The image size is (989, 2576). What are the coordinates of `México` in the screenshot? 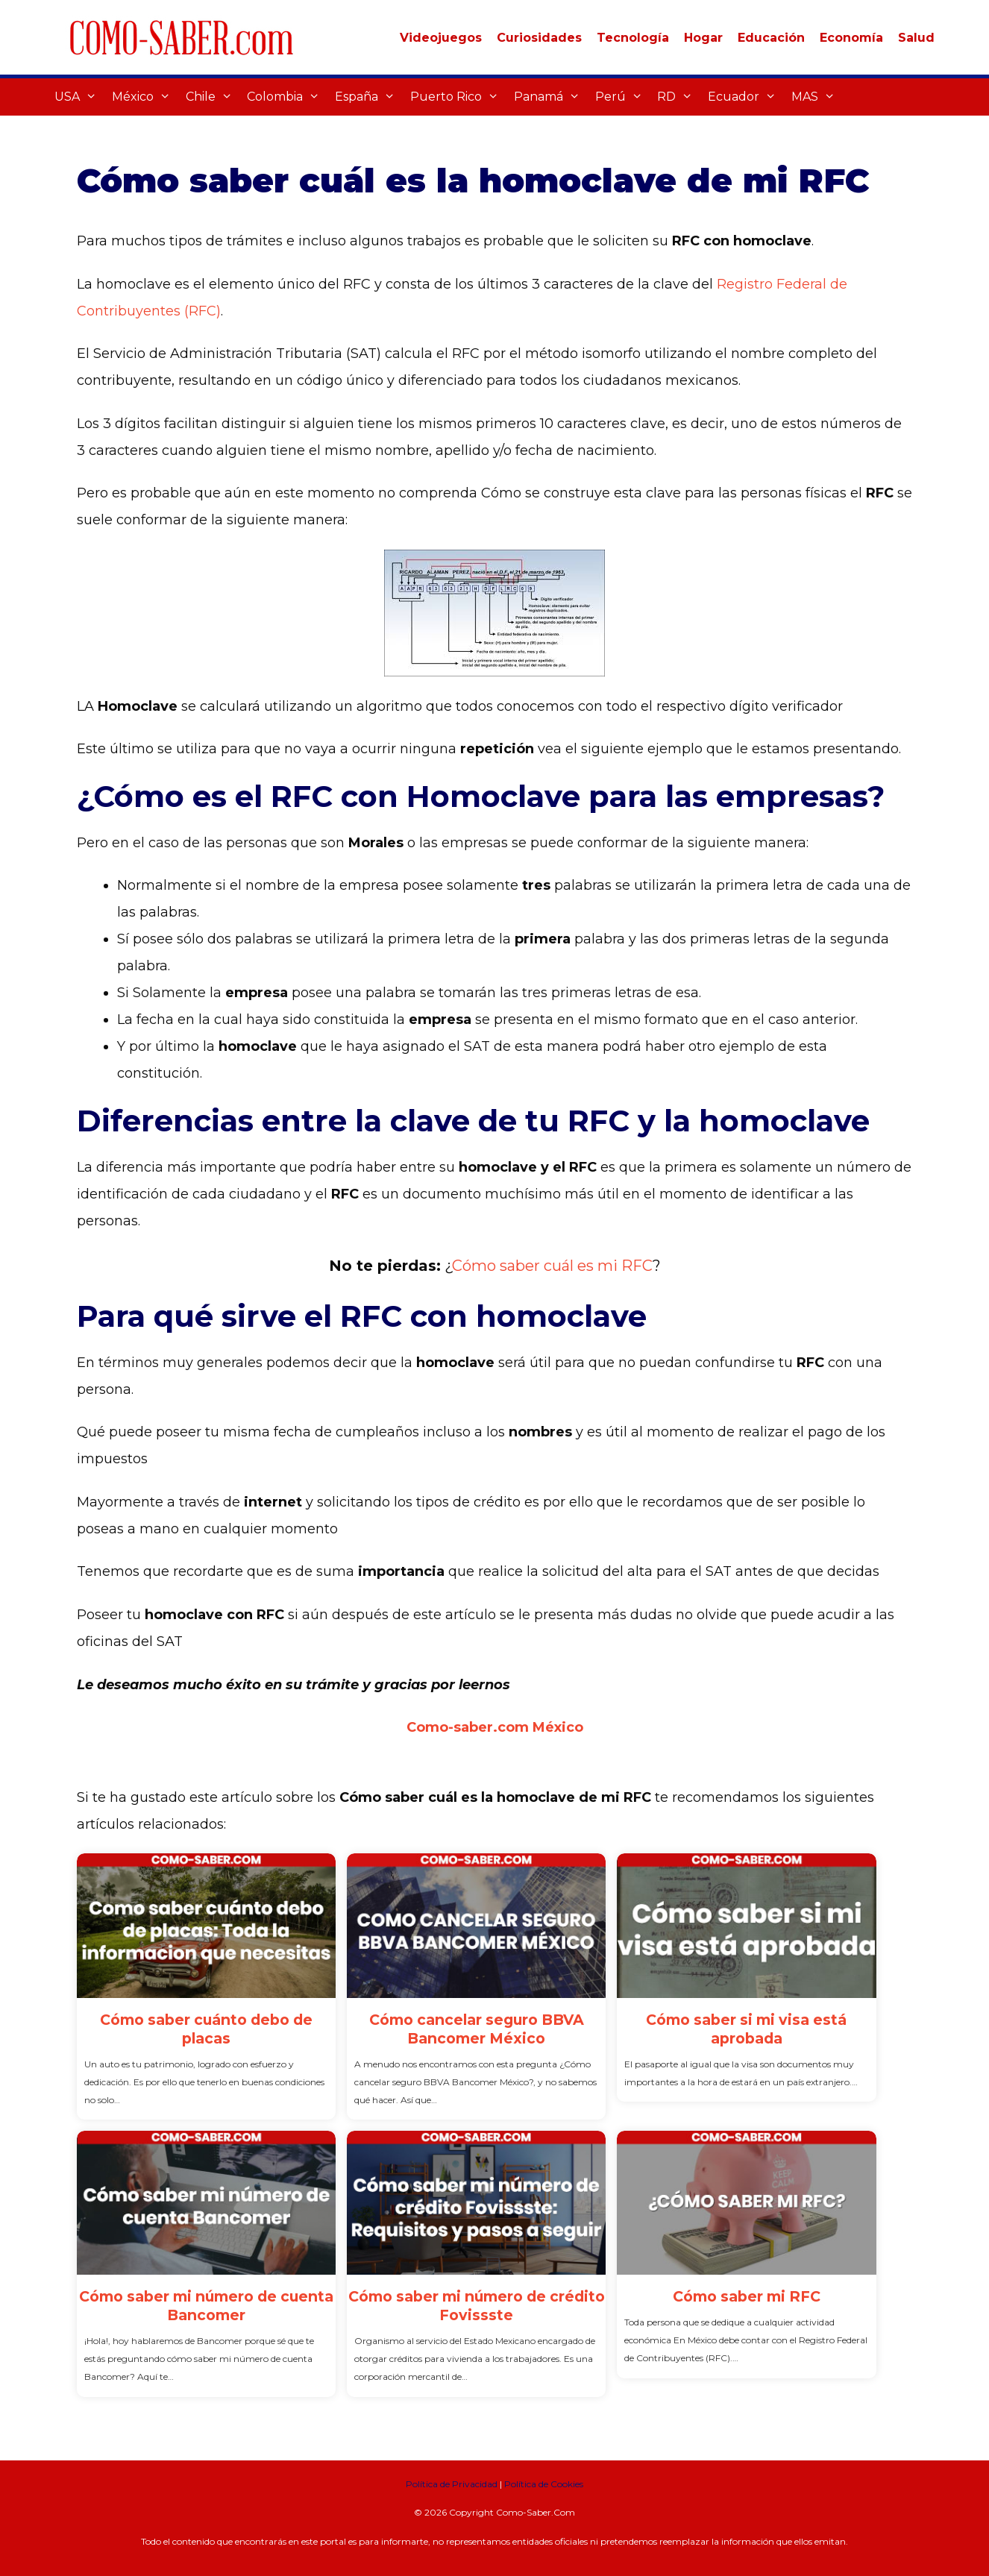 It's located at (145, 97).